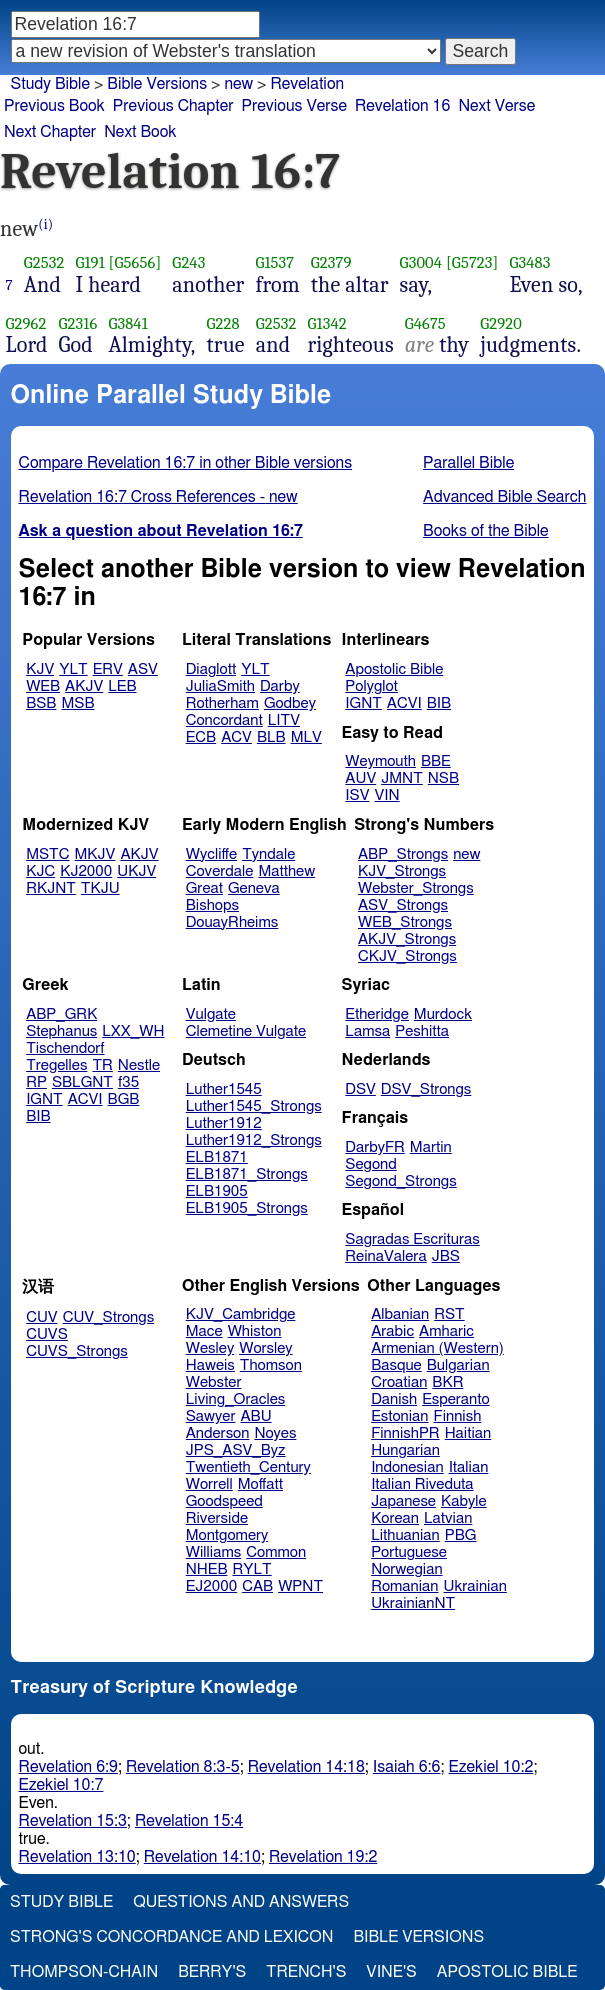  What do you see at coordinates (399, 1382) in the screenshot?
I see `Croatian` at bounding box center [399, 1382].